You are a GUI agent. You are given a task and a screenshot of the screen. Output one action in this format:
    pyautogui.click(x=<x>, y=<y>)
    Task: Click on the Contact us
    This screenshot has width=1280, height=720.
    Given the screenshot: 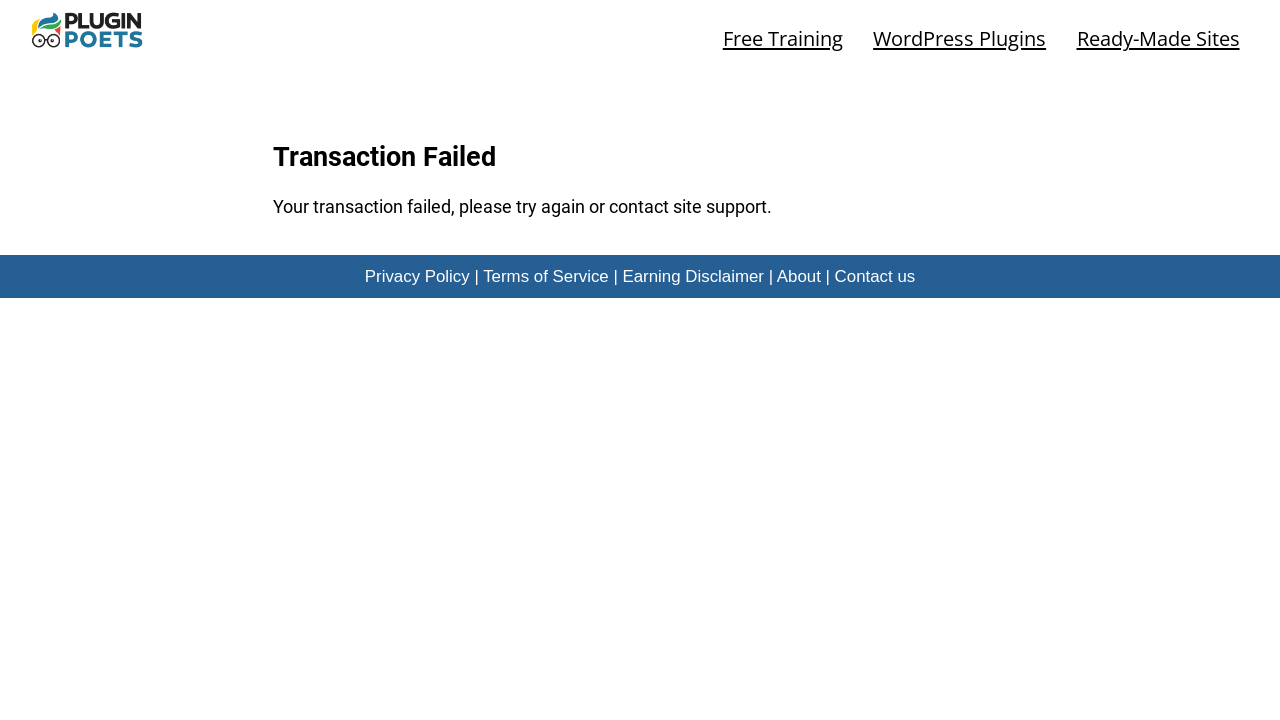 What is the action you would take?
    pyautogui.click(x=875, y=276)
    